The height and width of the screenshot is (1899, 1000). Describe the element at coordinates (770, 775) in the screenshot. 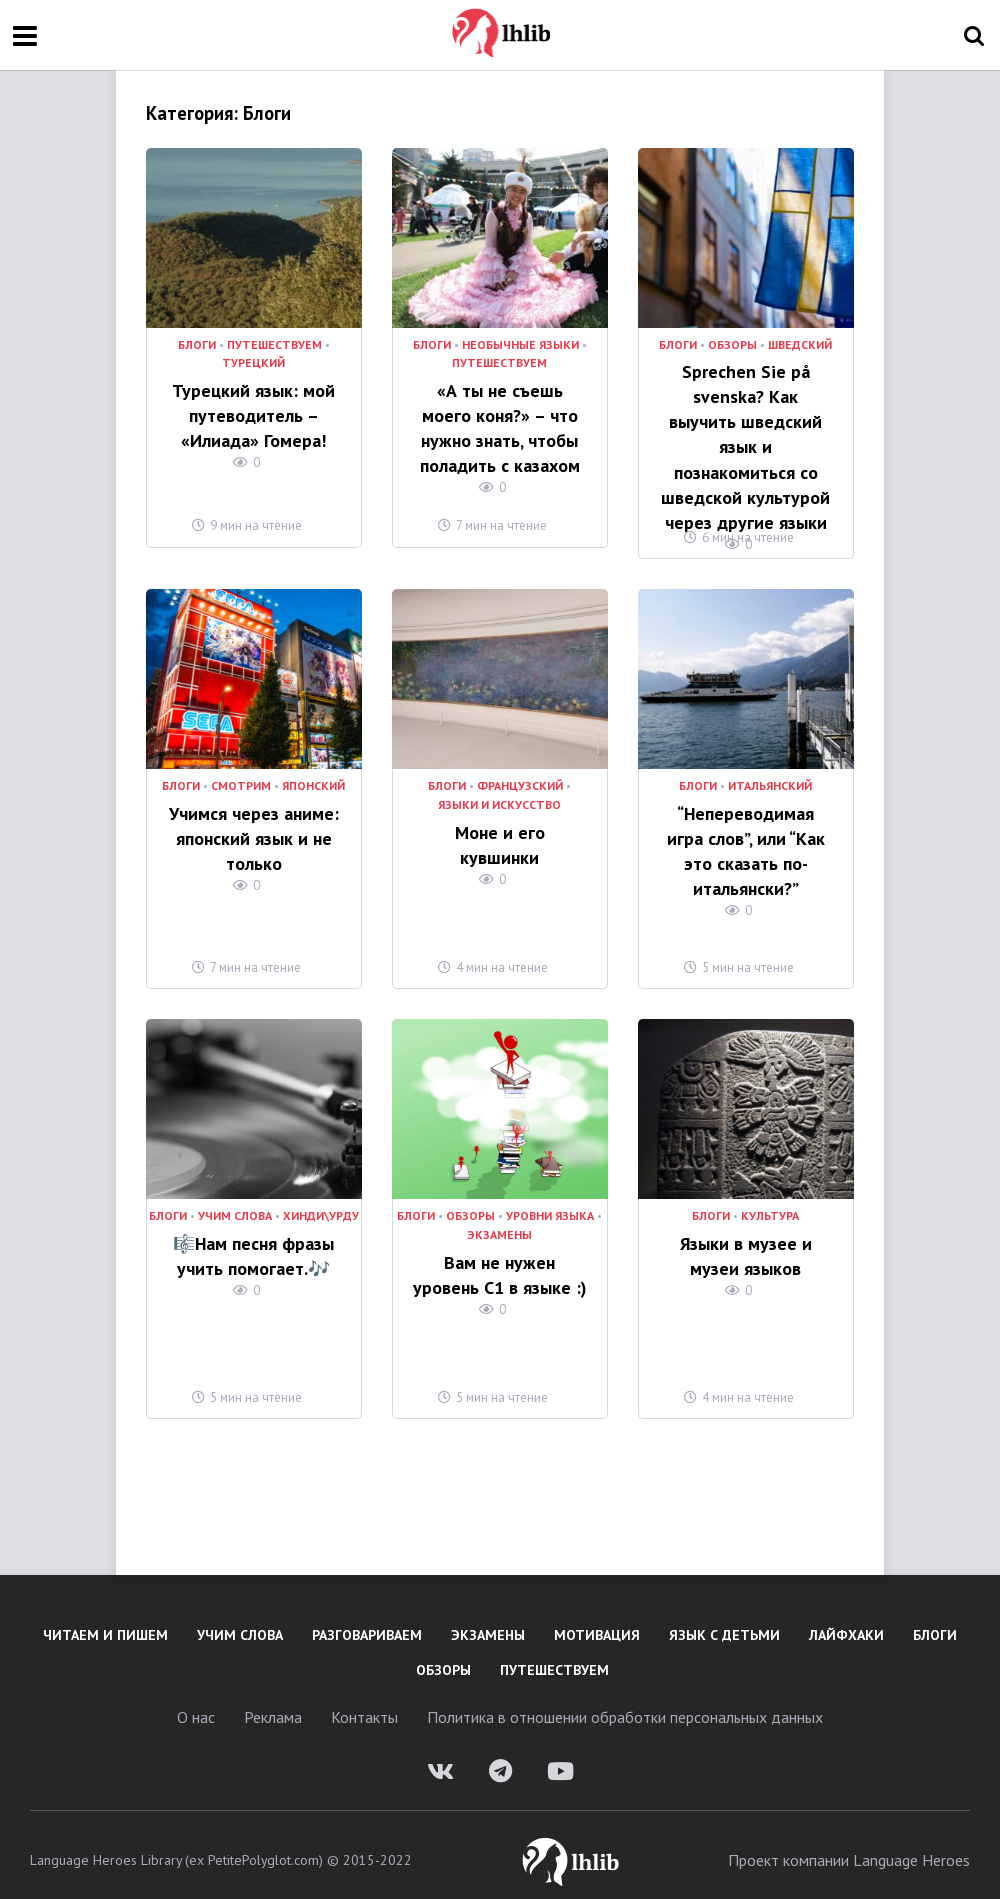

I see `Итальянский` at that location.